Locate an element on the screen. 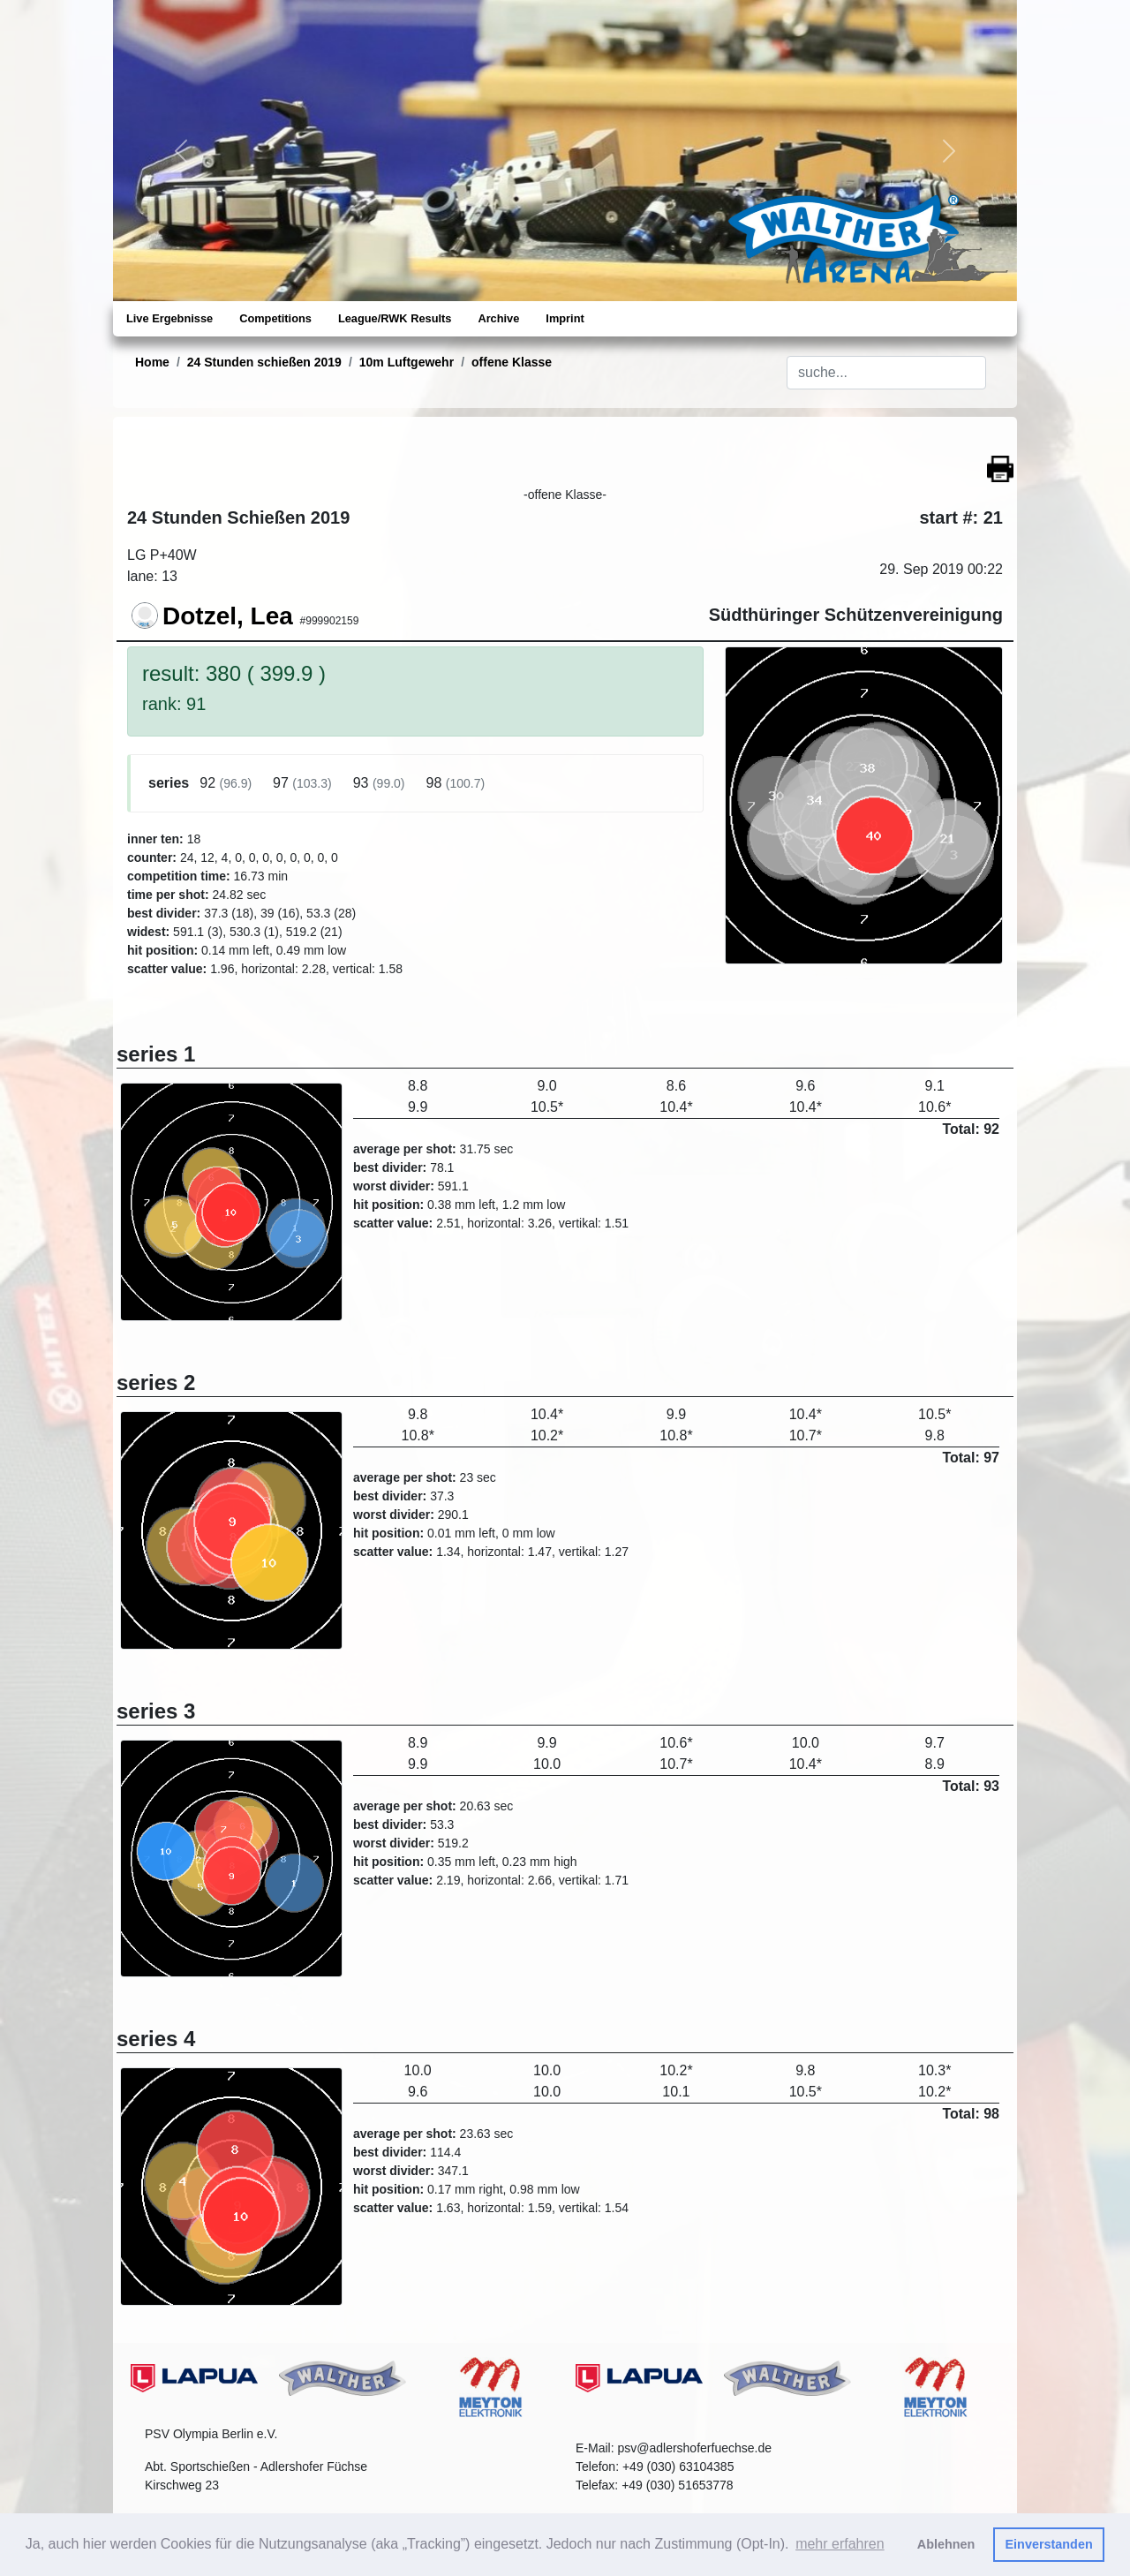 The width and height of the screenshot is (1130, 2576). 24 Stunden schießen 2019 is located at coordinates (264, 362).